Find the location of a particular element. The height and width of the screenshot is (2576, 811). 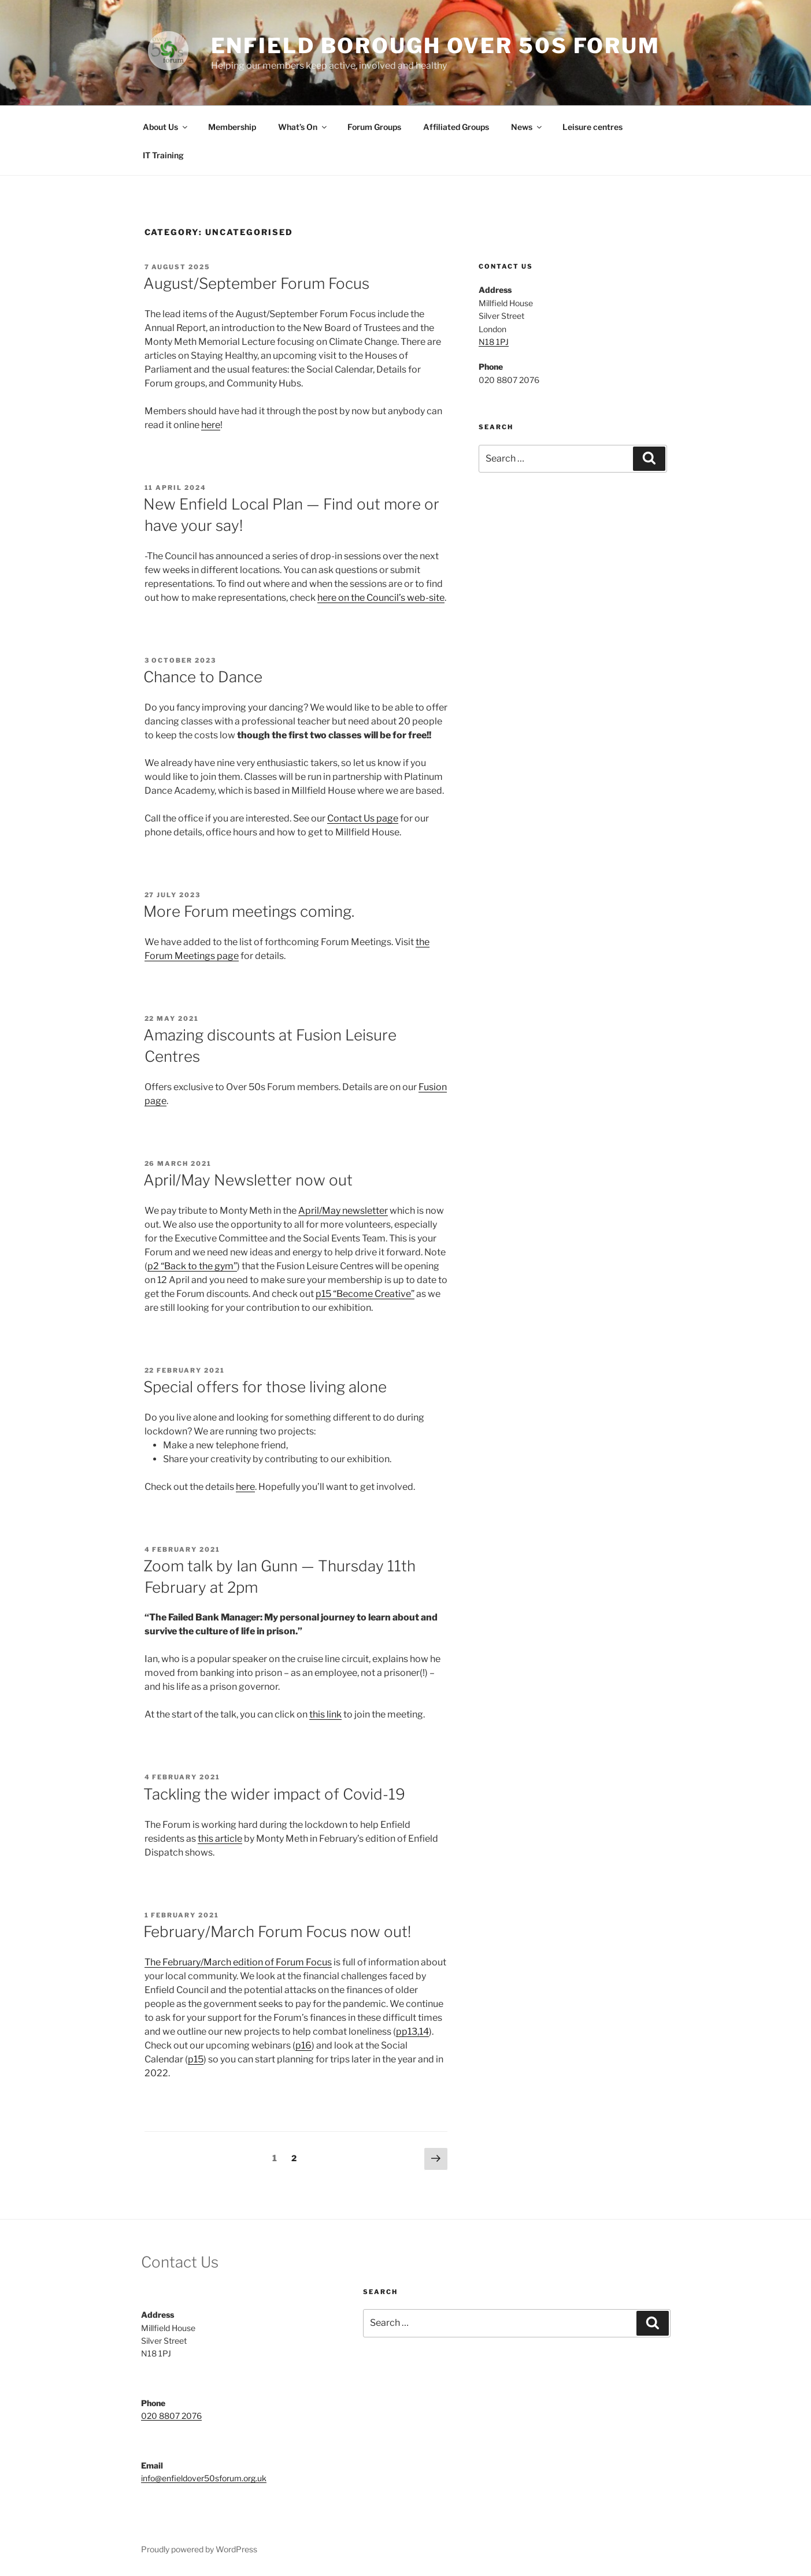

of Forum Focus is located at coordinates (297, 1962).